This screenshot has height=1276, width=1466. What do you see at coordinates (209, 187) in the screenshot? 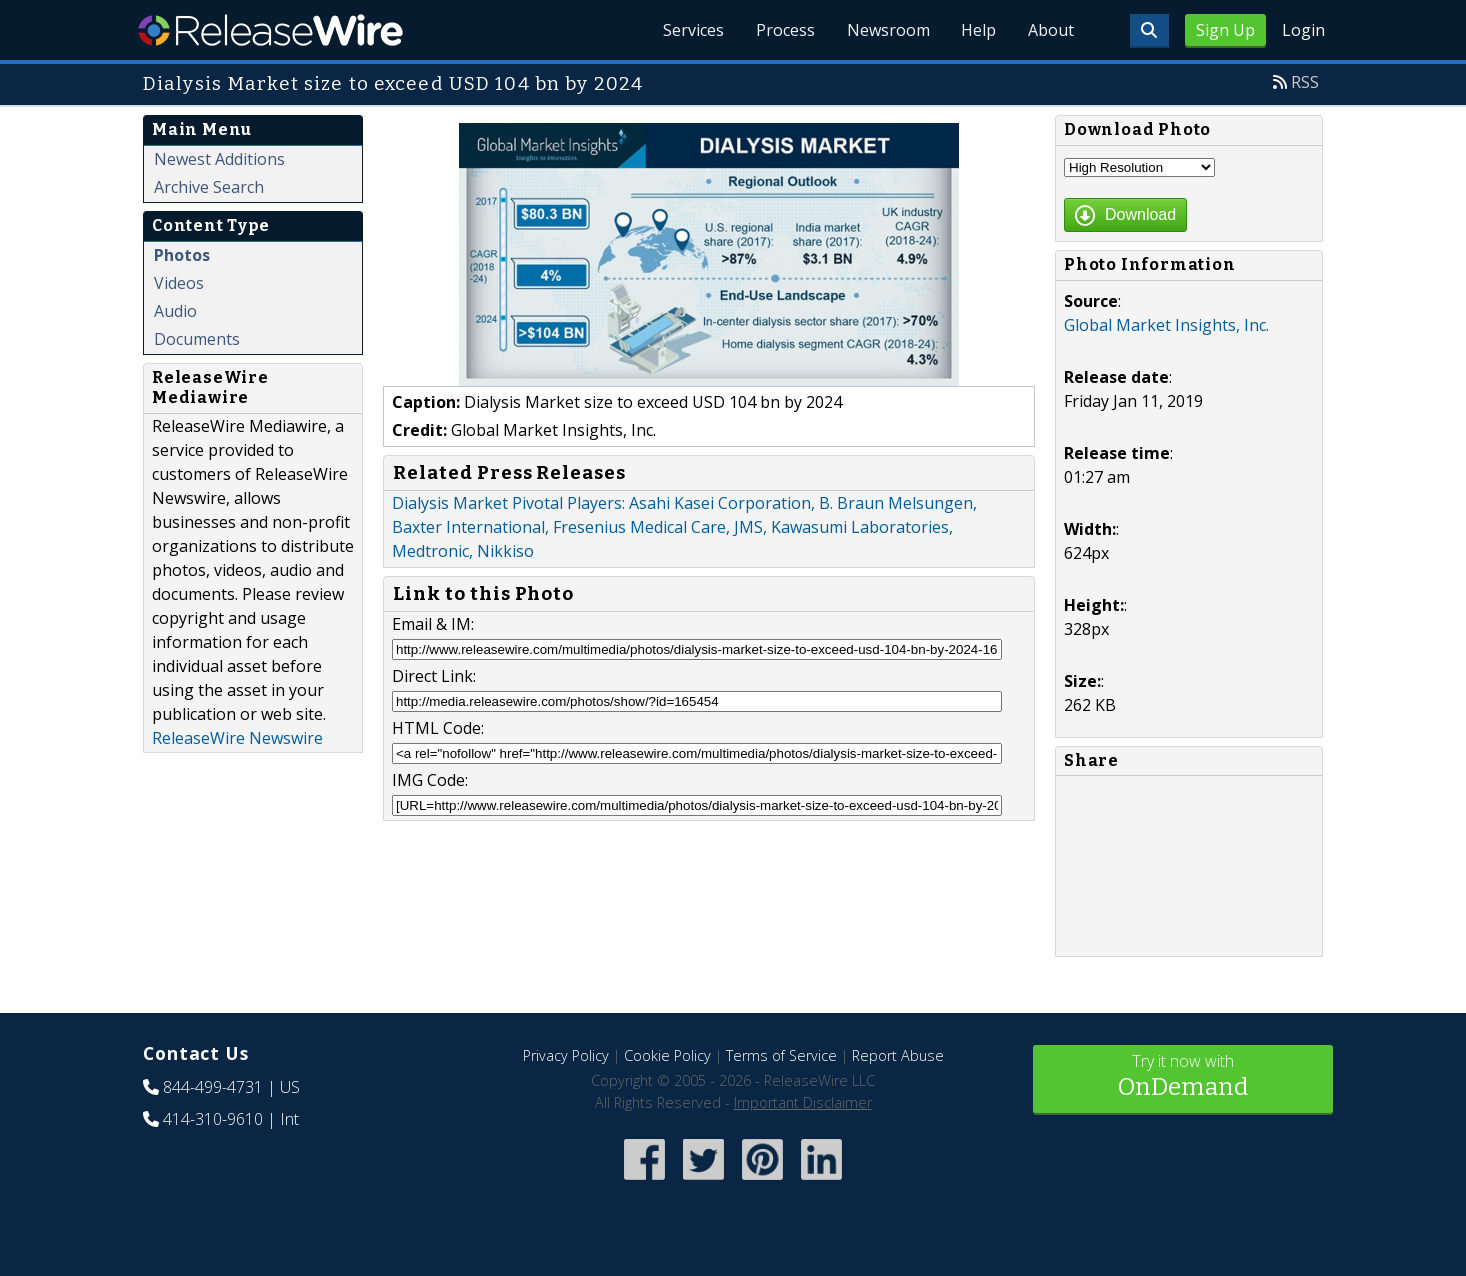
I see `Archive Search` at bounding box center [209, 187].